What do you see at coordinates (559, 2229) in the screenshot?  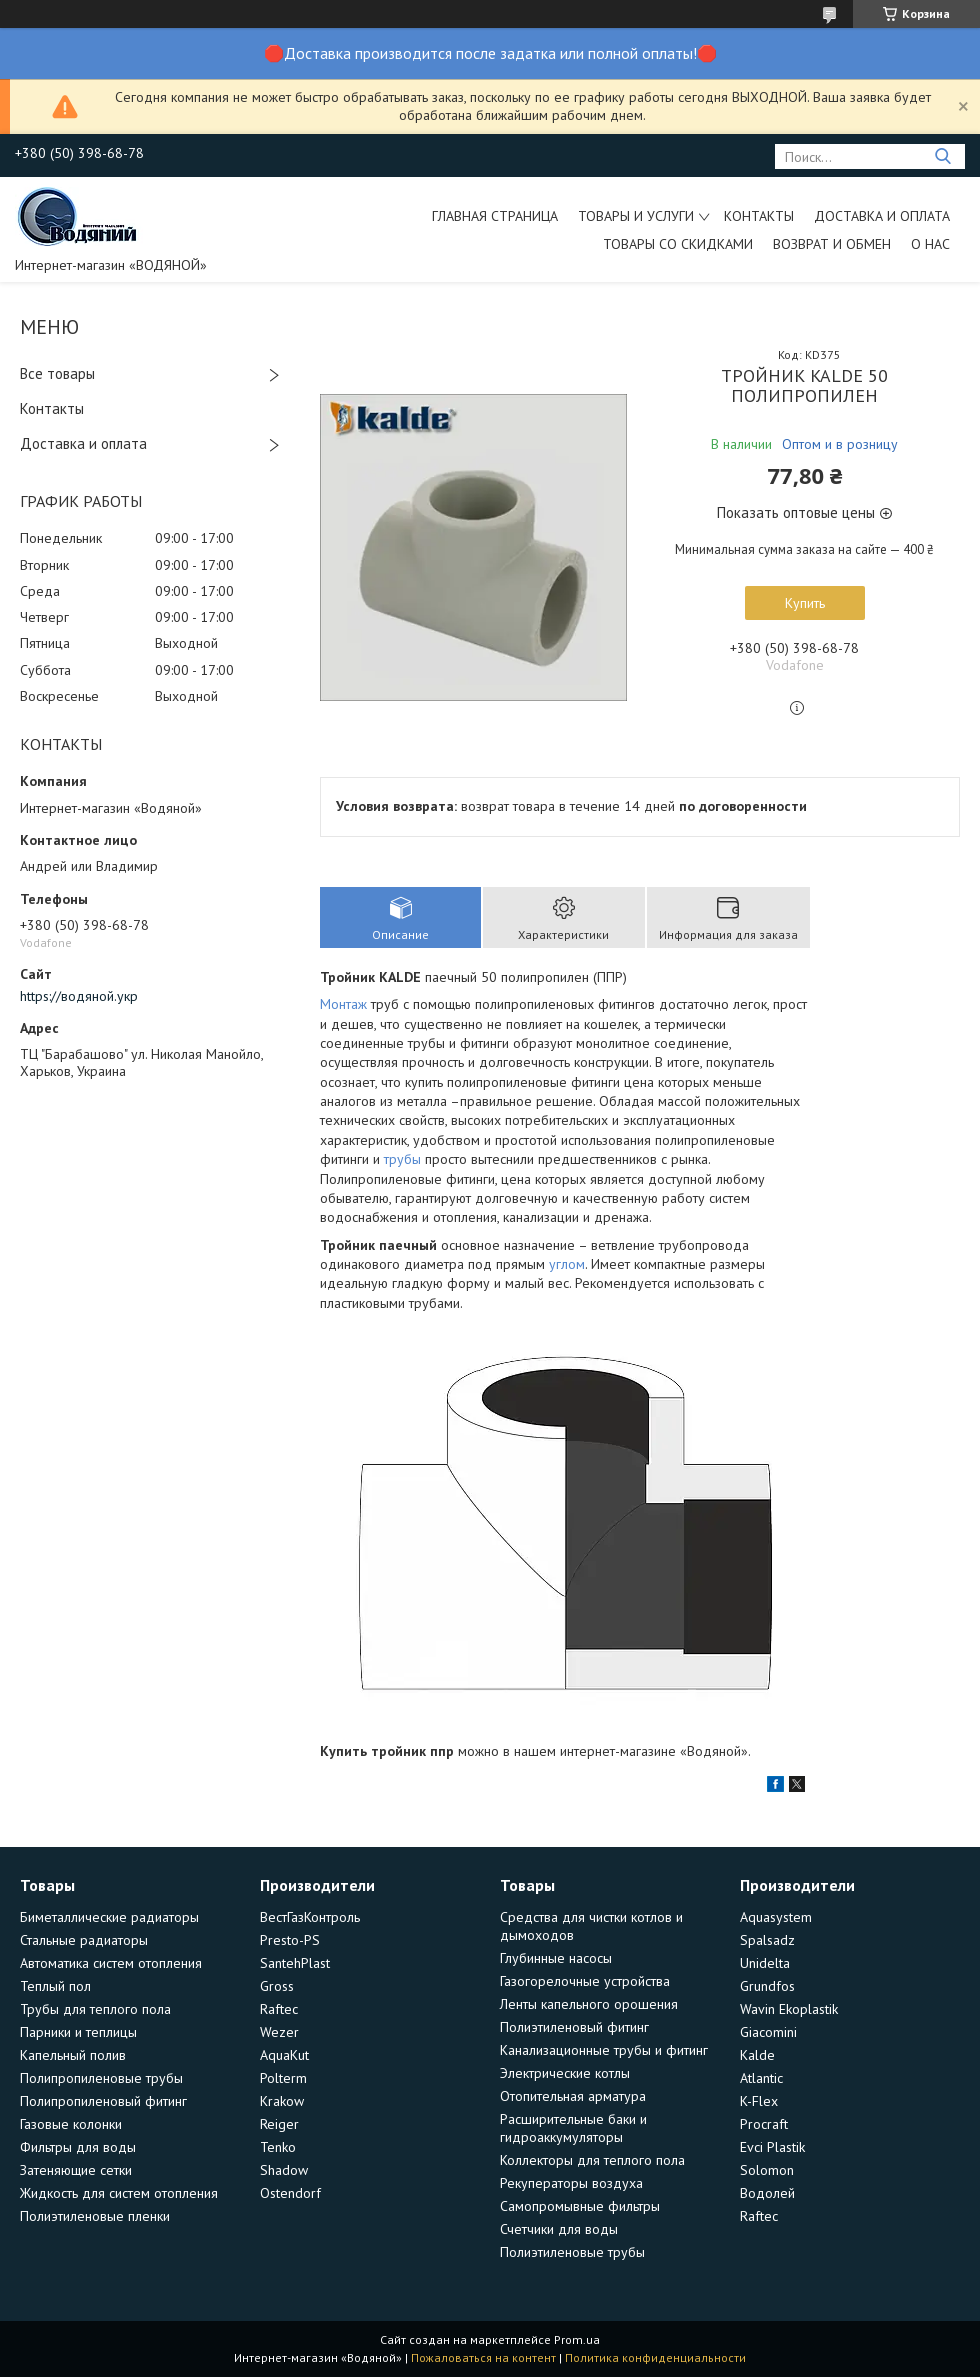 I see `Счетчики для воды` at bounding box center [559, 2229].